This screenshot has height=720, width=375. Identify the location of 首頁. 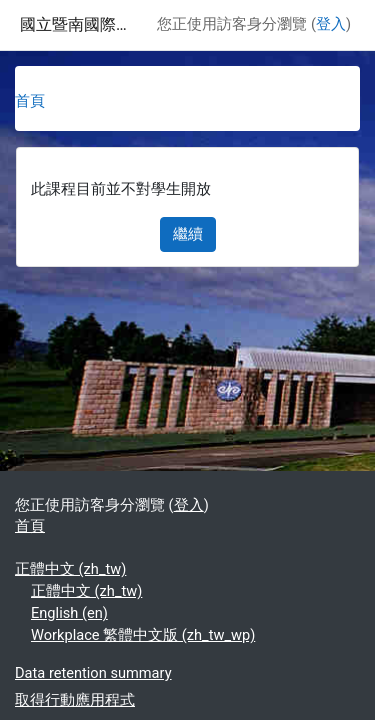
(30, 101).